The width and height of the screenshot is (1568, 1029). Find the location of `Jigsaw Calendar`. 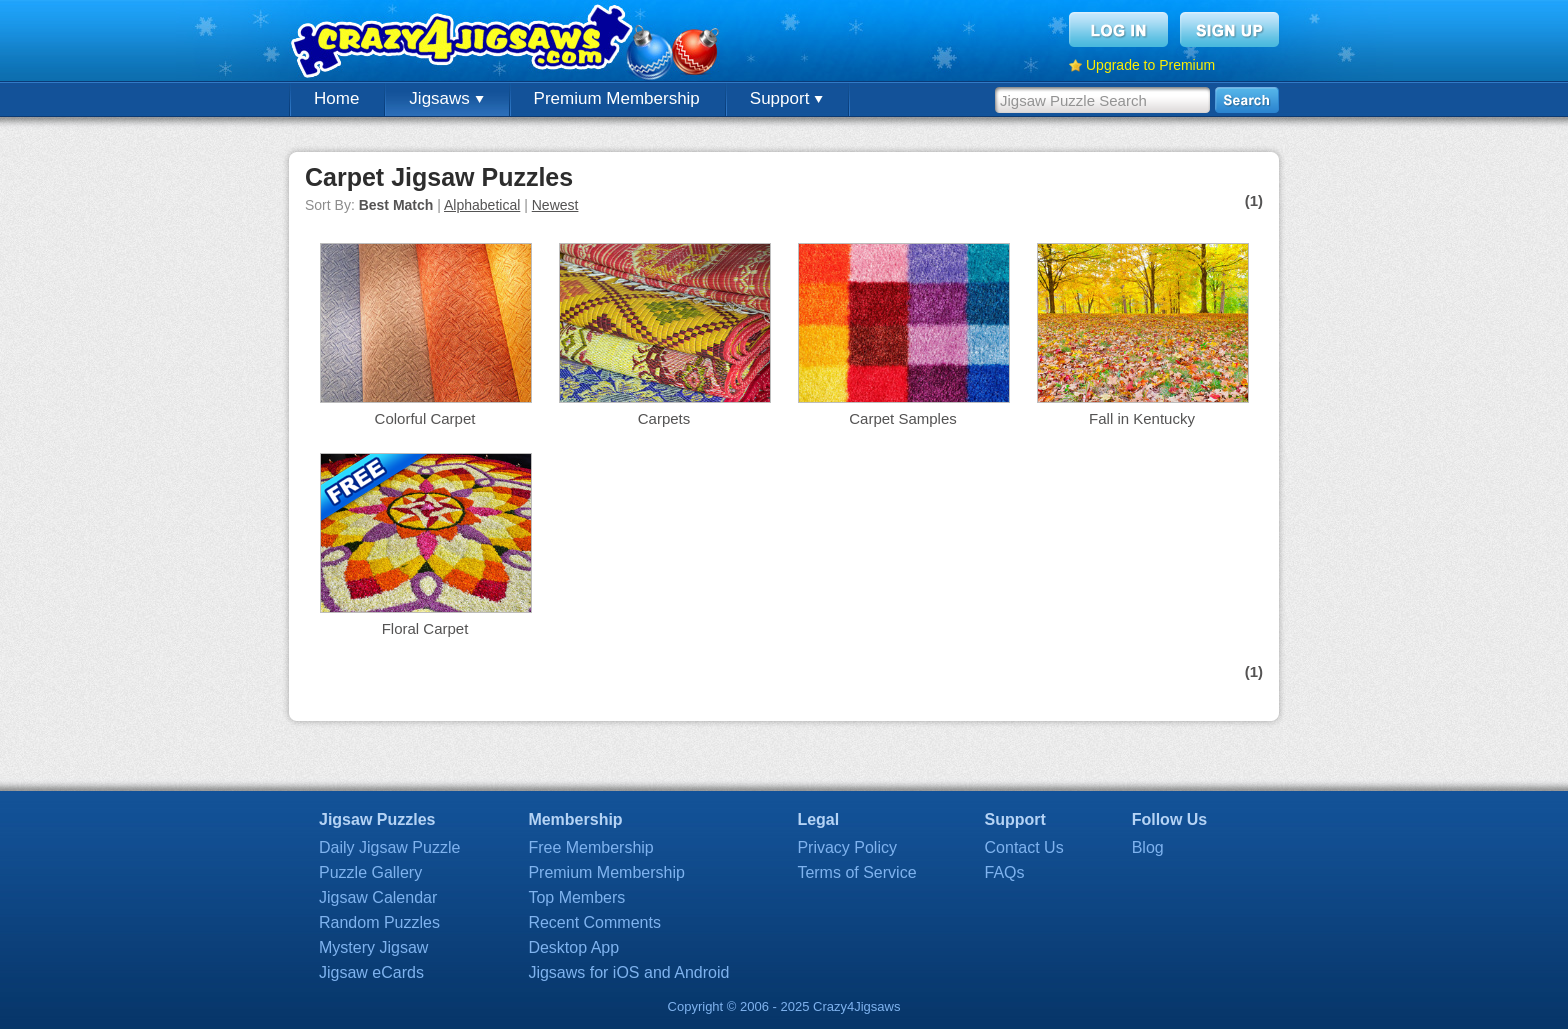

Jigsaw Calendar is located at coordinates (378, 897).